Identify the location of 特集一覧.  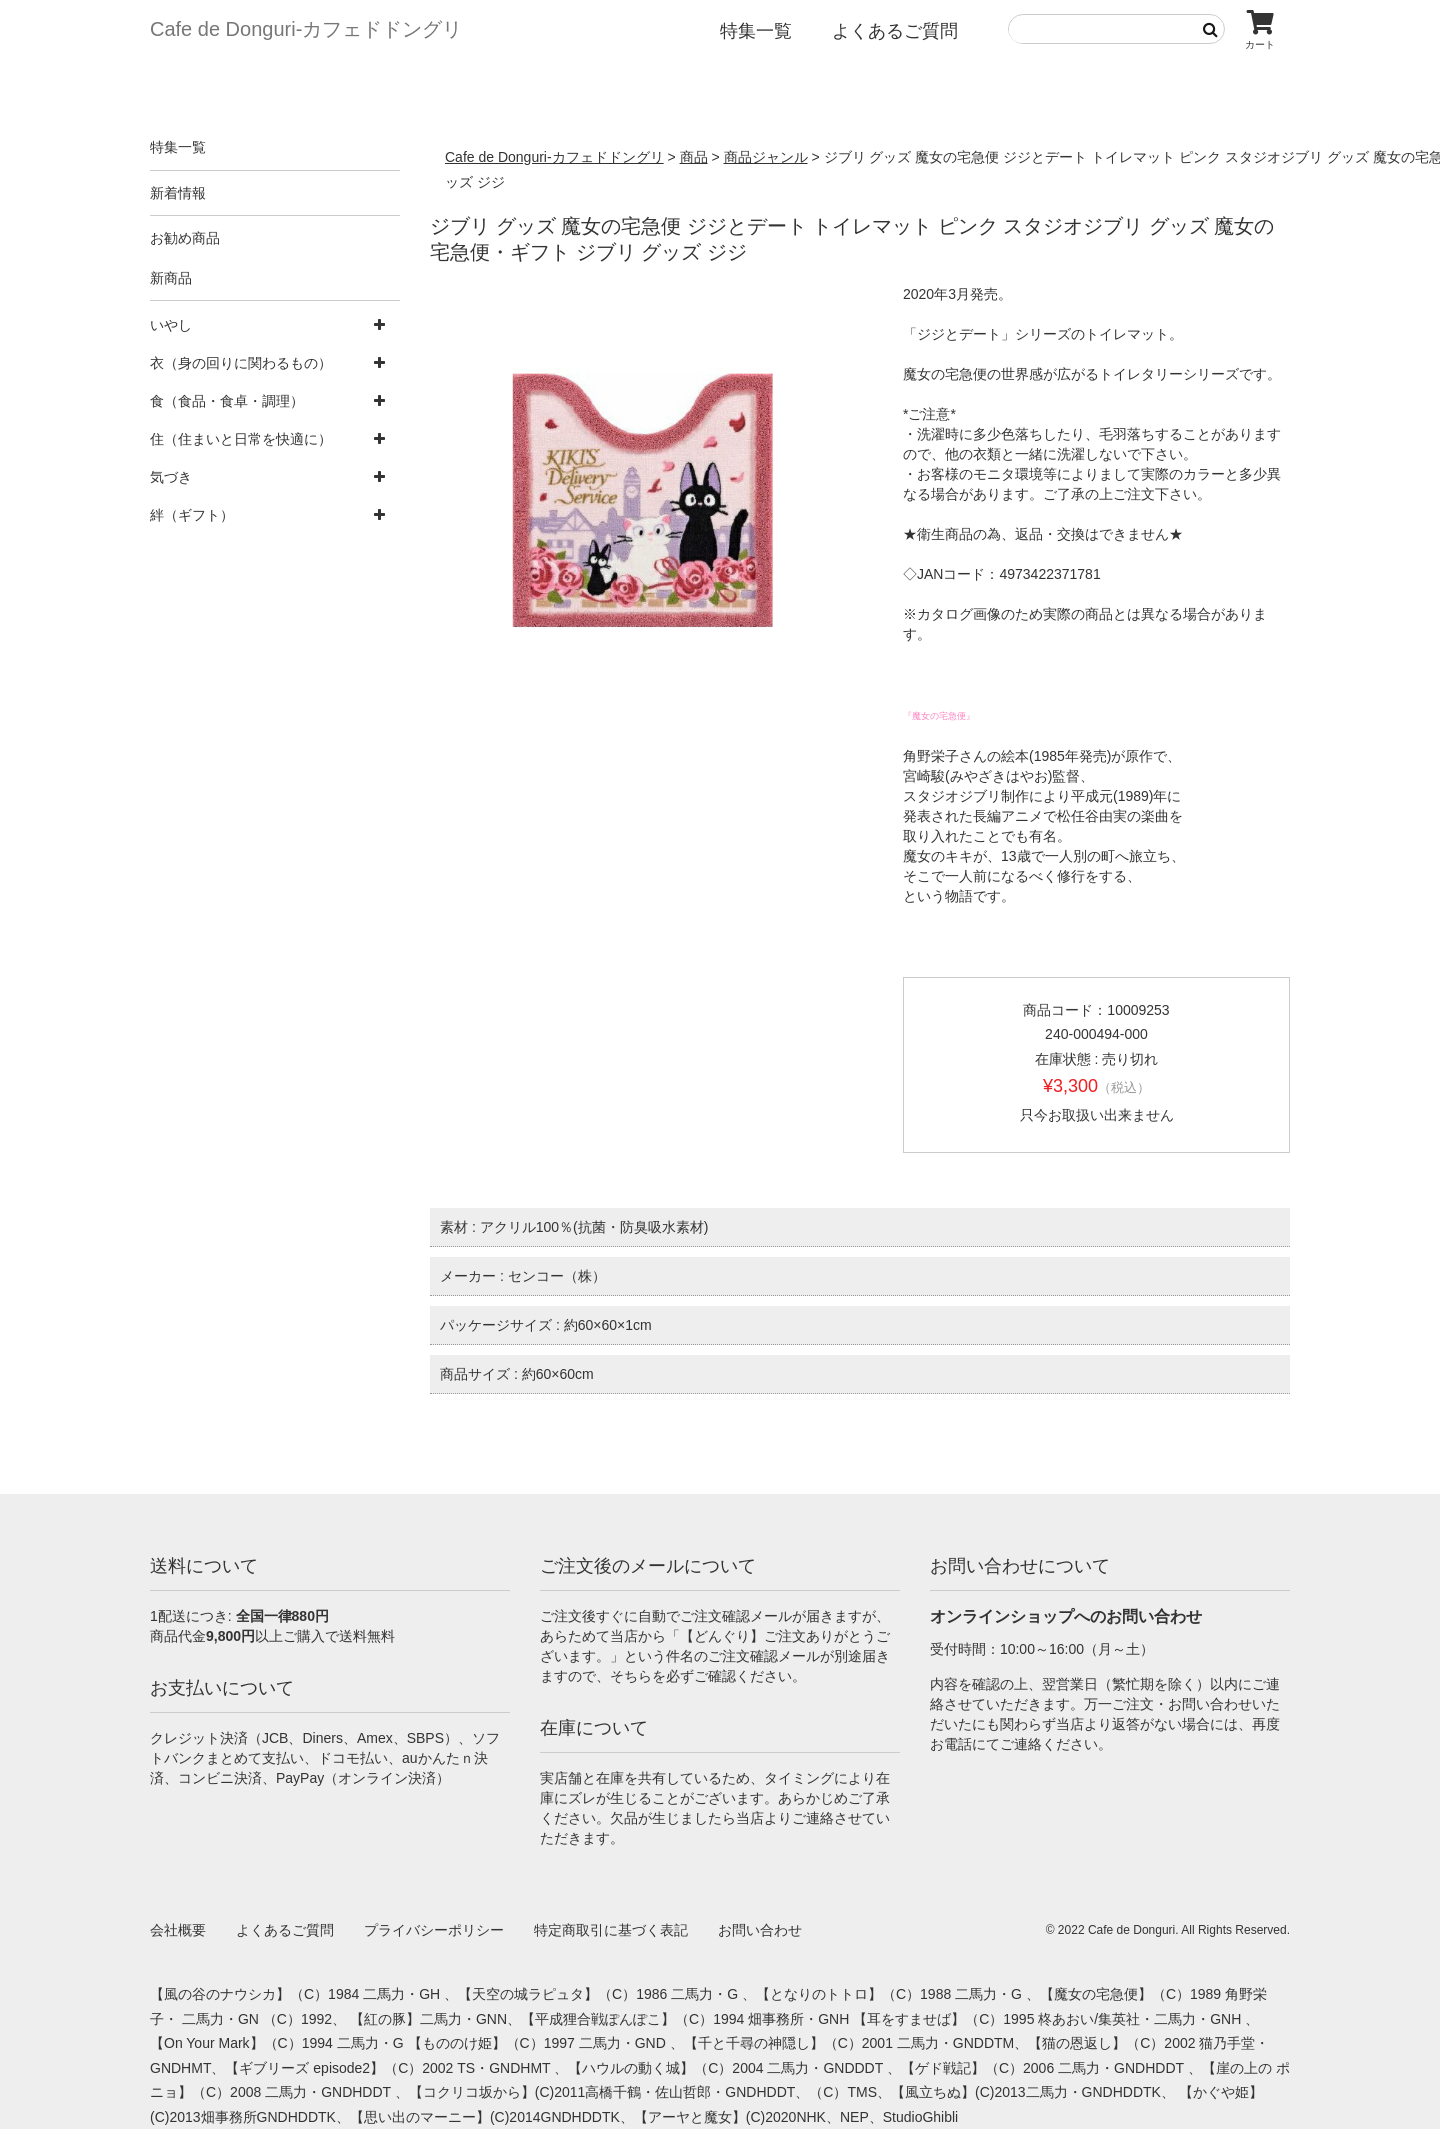
(756, 31).